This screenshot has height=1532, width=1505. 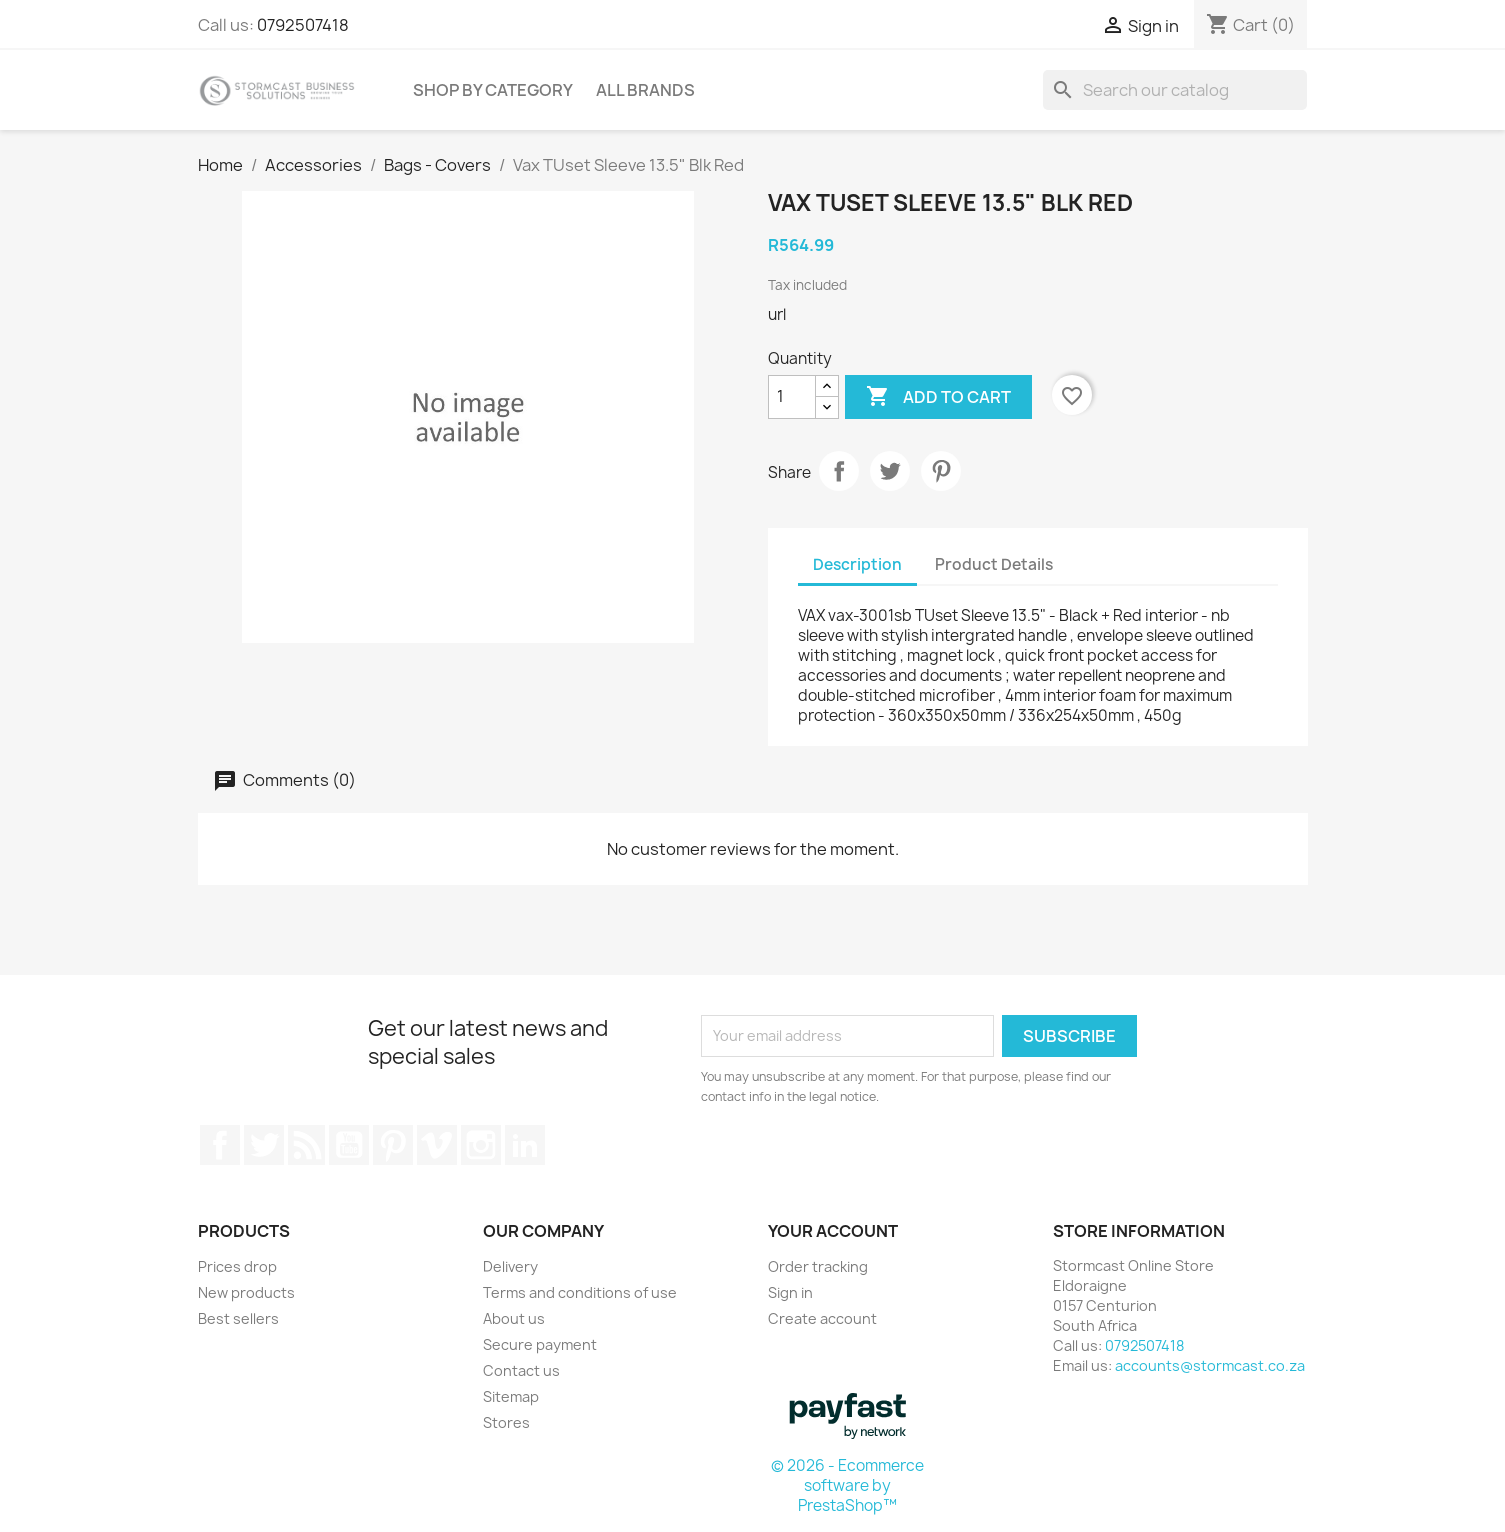 What do you see at coordinates (1175, 90) in the screenshot?
I see `[Search]` at bounding box center [1175, 90].